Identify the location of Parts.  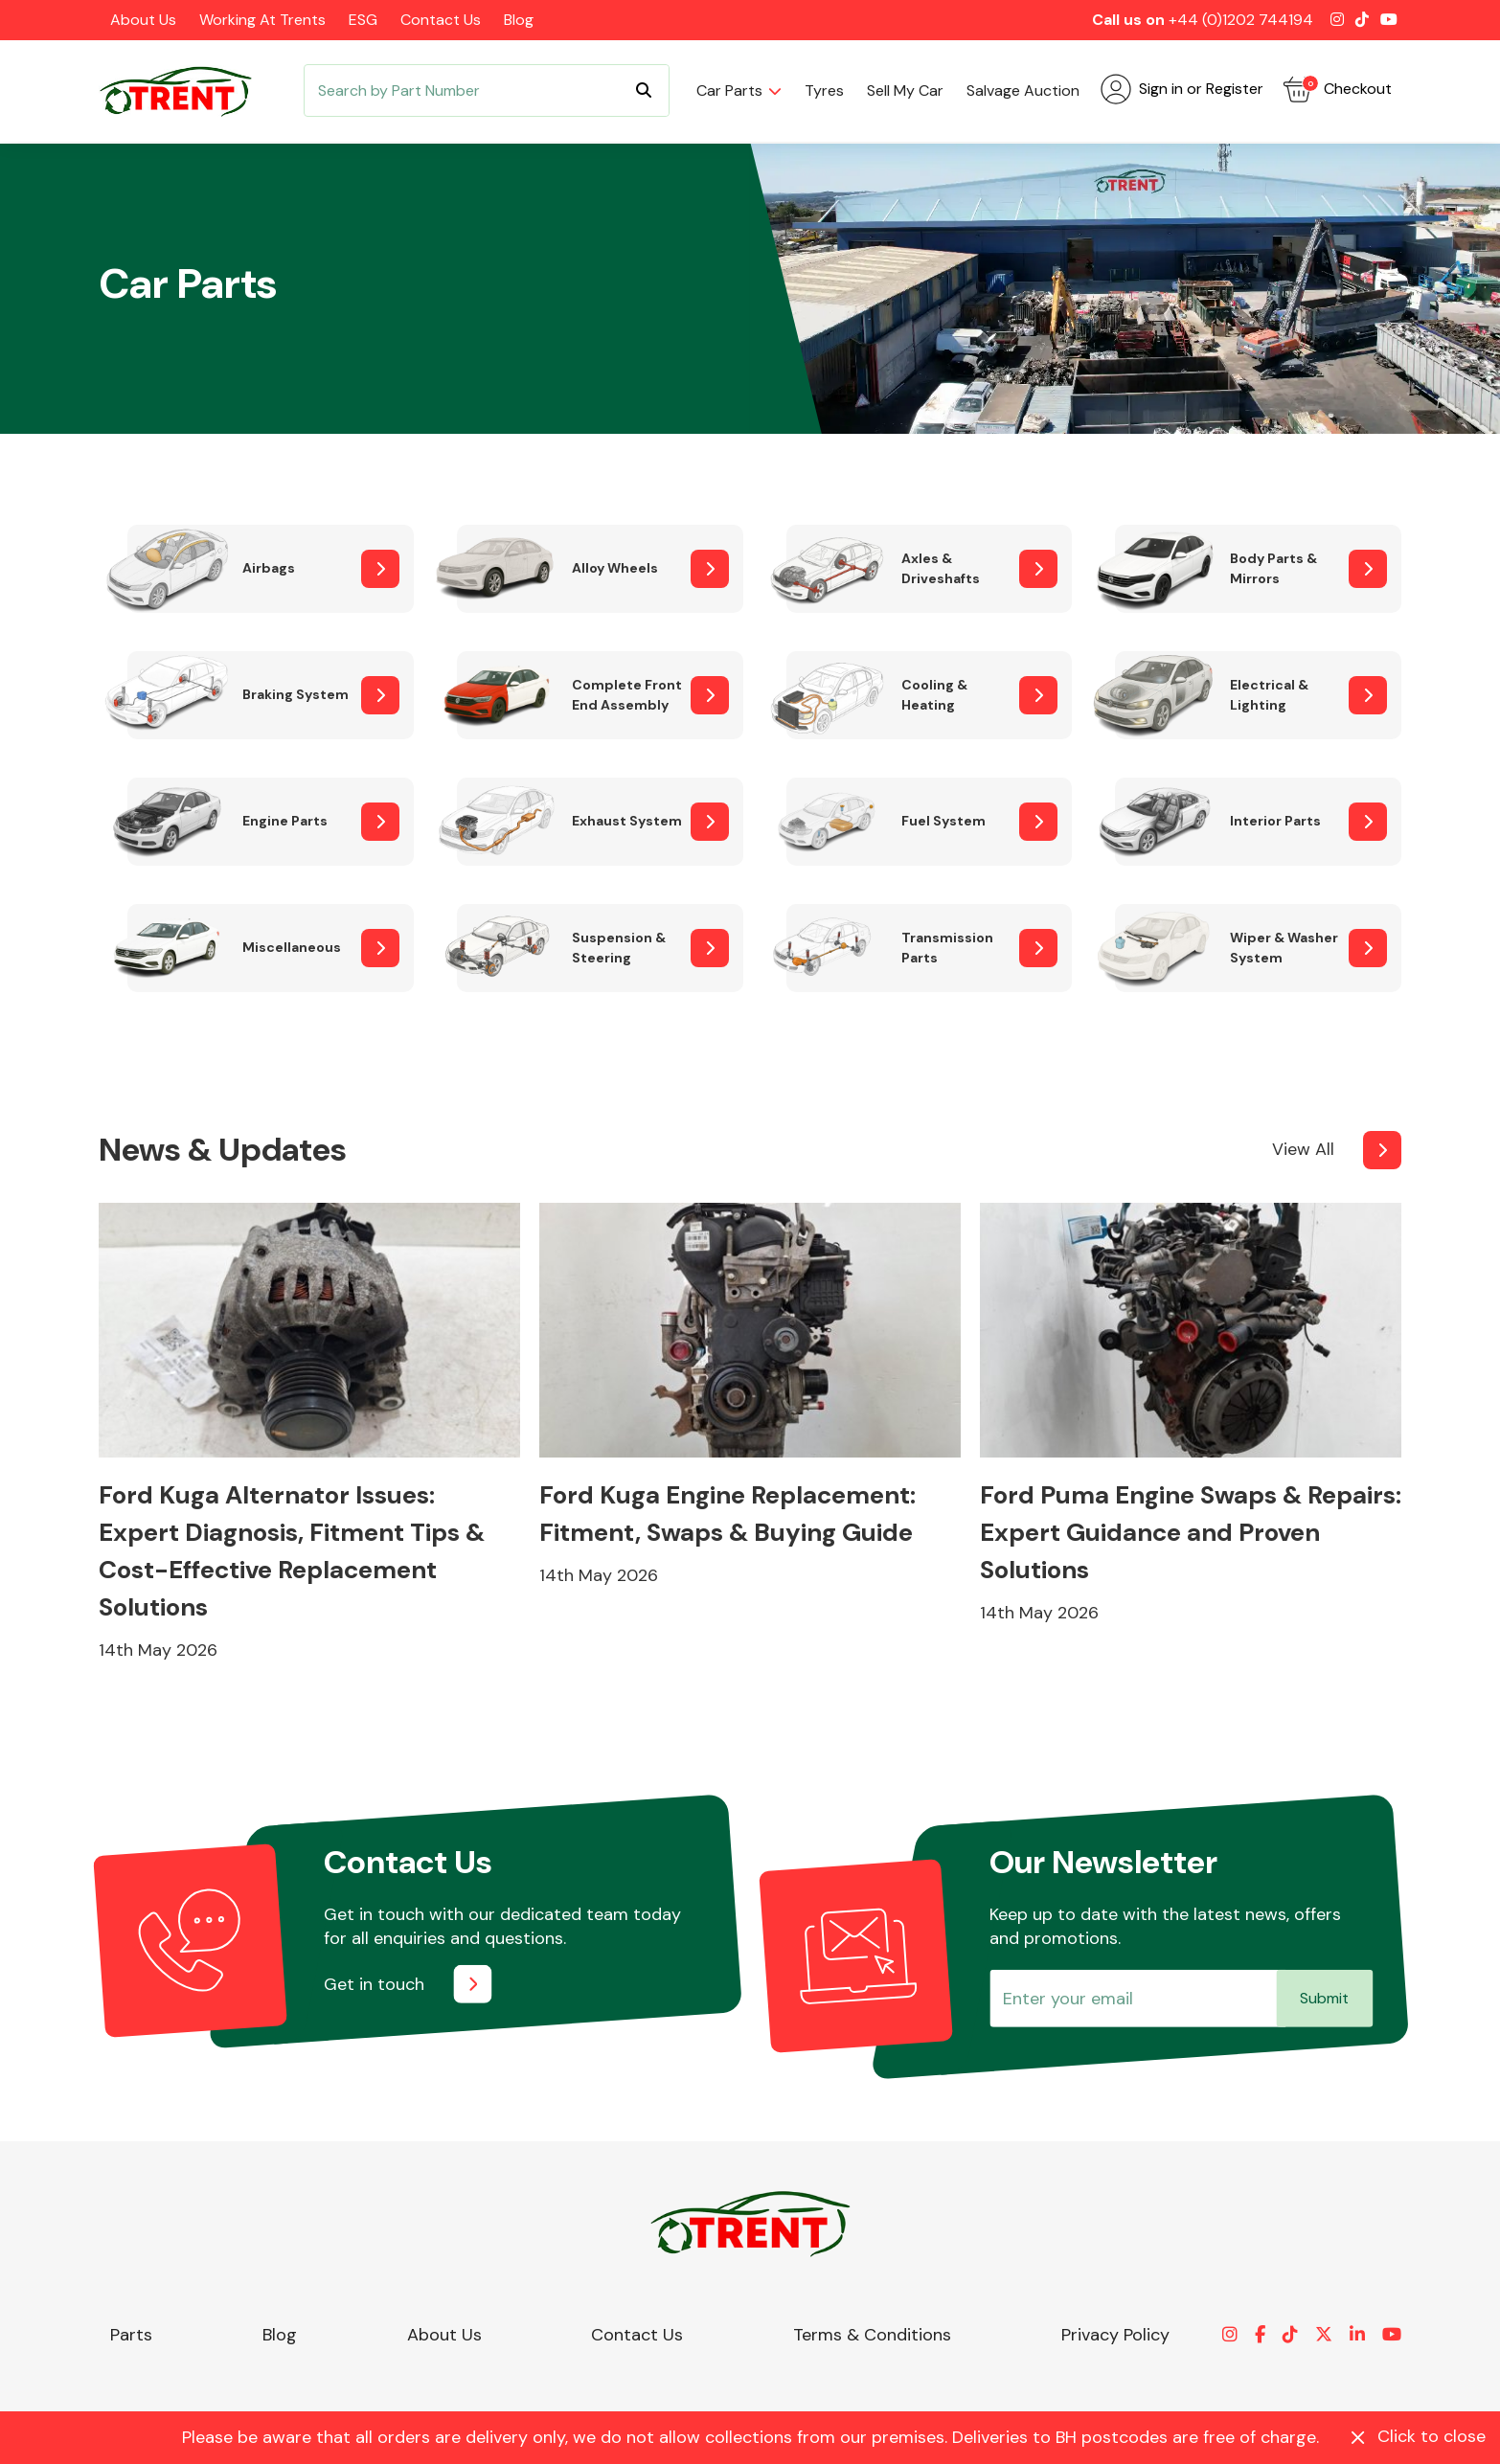
(131, 2334).